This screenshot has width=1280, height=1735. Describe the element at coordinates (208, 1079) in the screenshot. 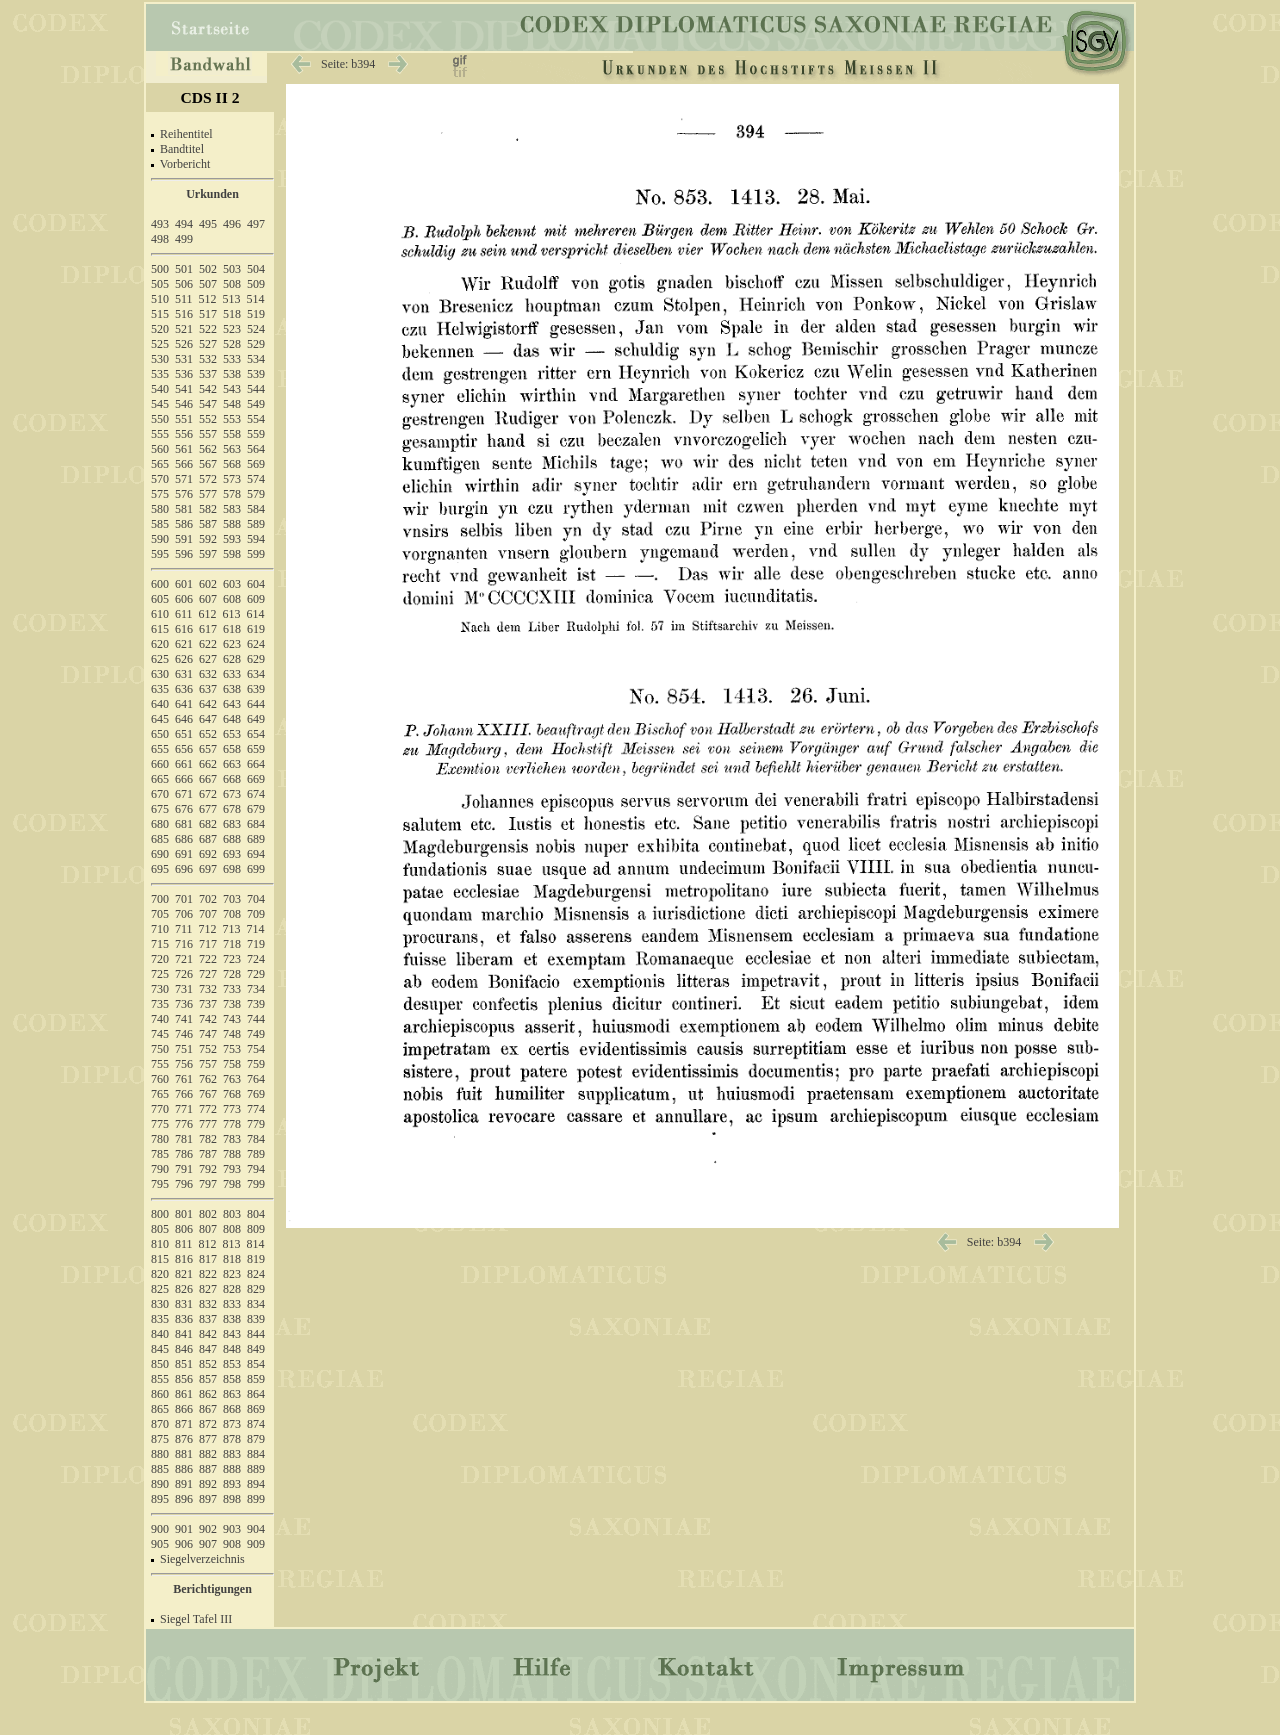

I see `762` at that location.